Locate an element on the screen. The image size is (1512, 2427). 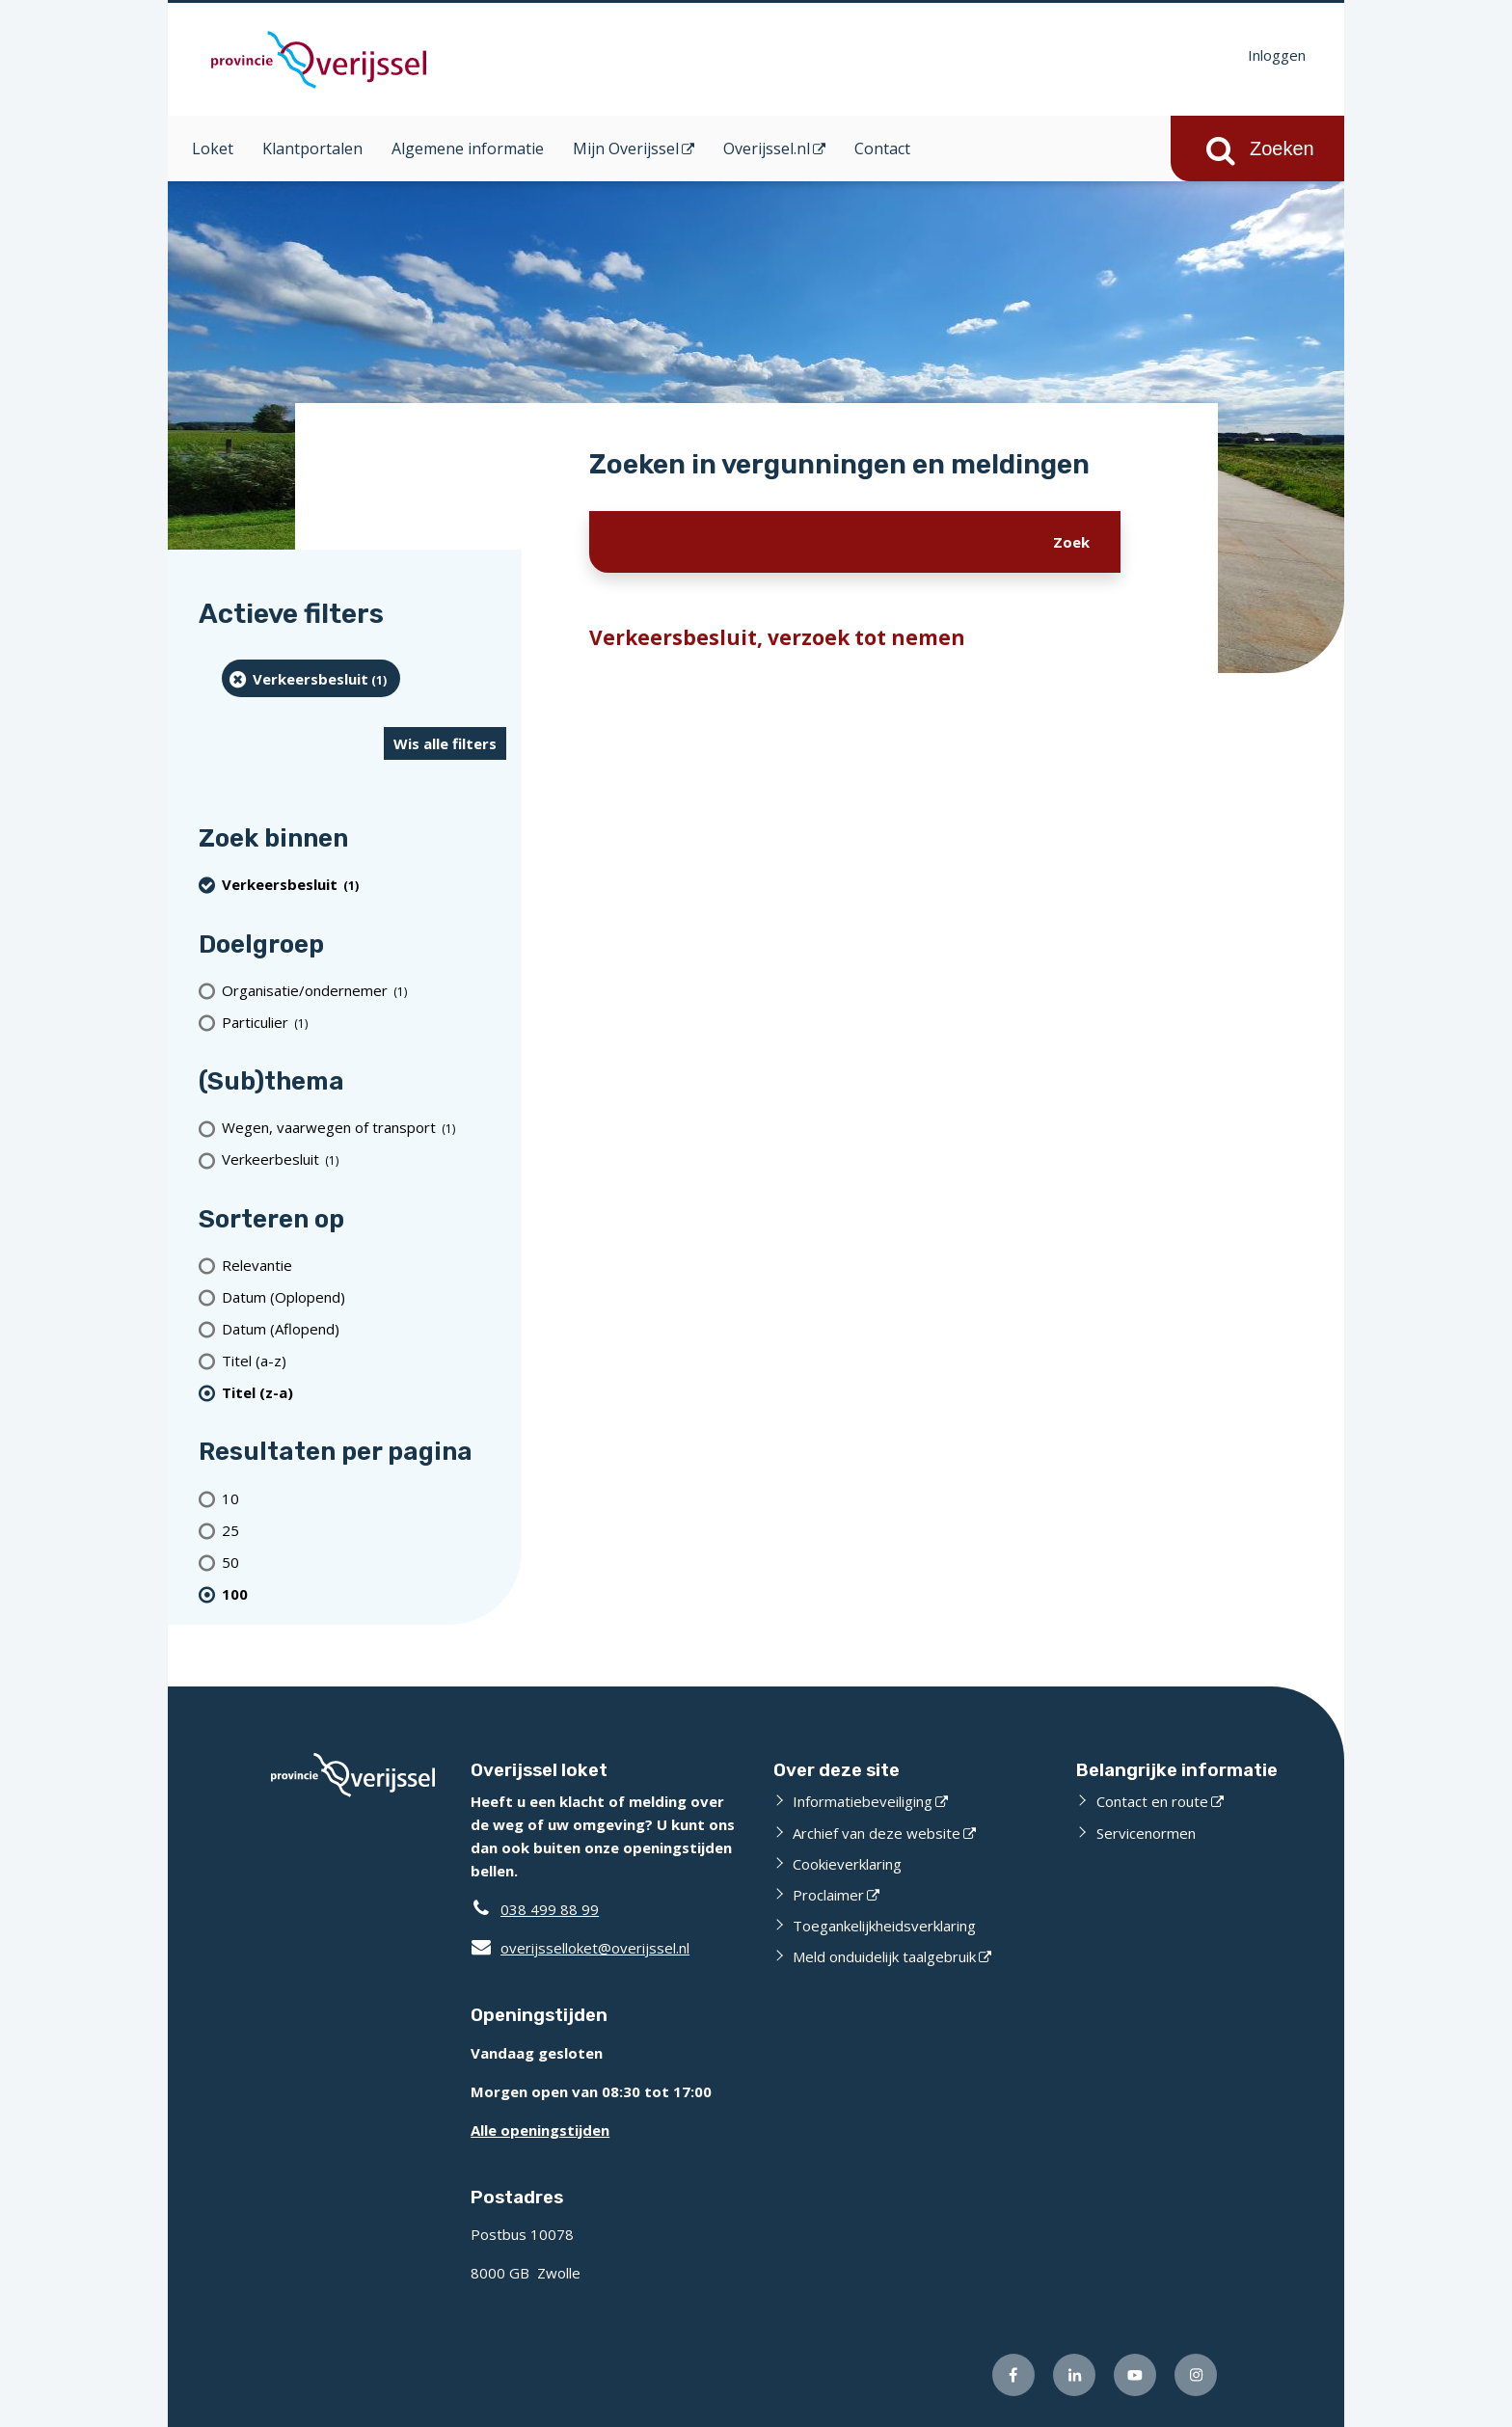
[Volg ons op LinkedIn (externe website)] is located at coordinates (1074, 2375).